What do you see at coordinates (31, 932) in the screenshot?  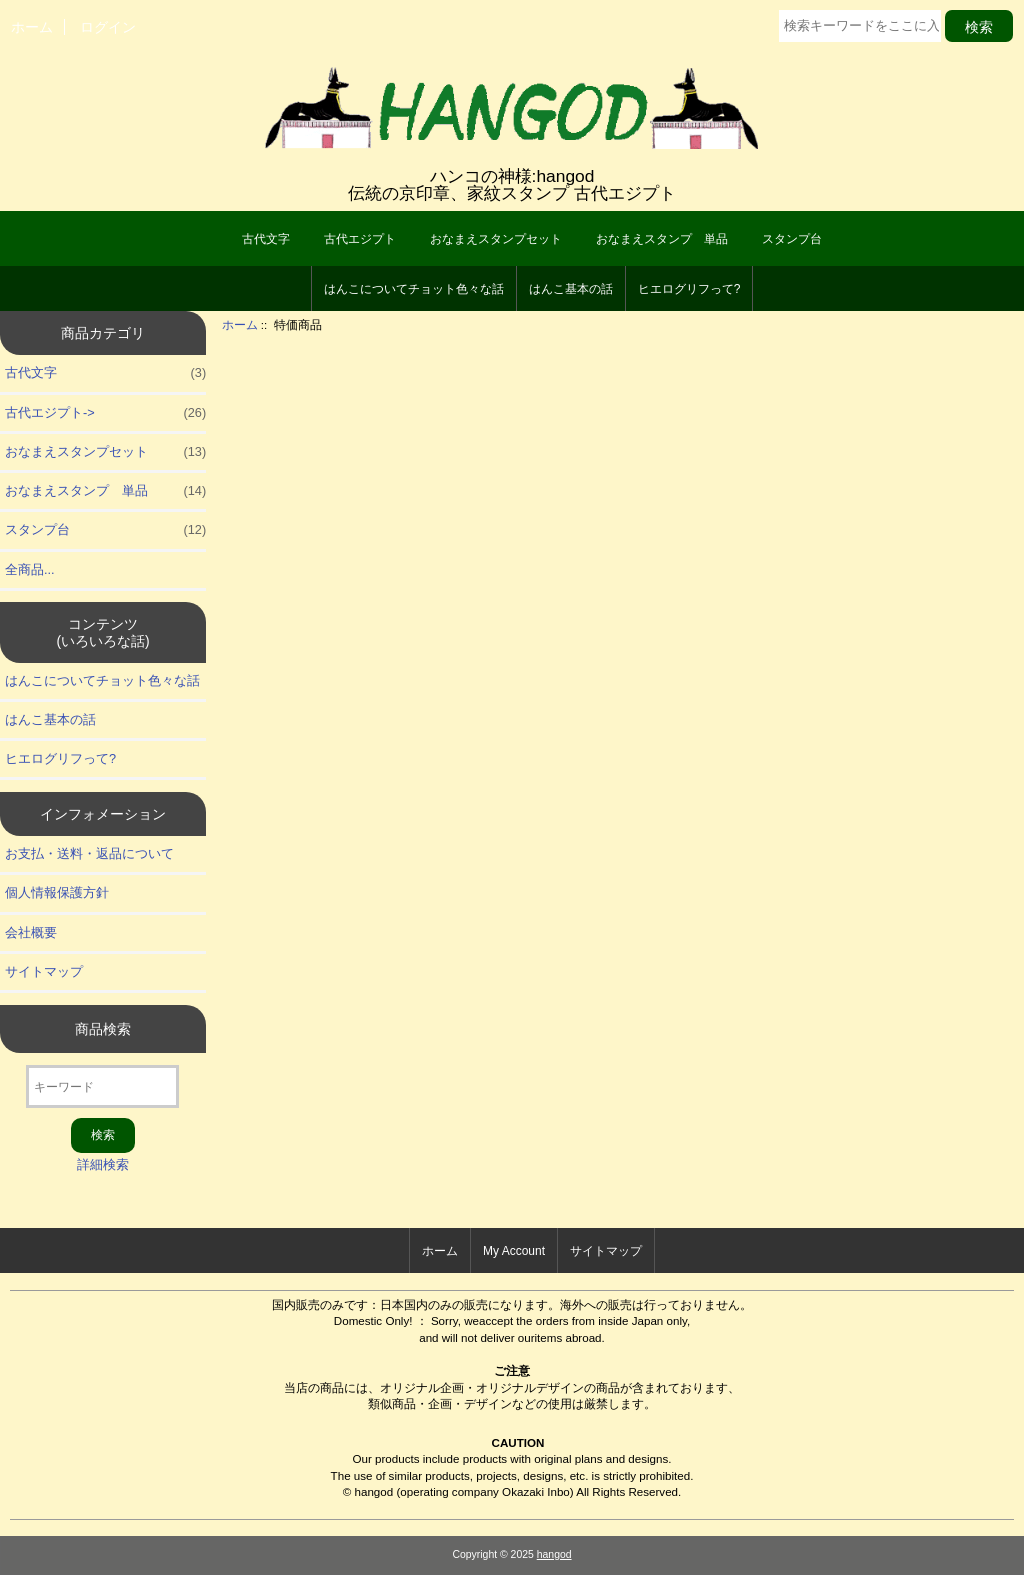 I see `会社概要` at bounding box center [31, 932].